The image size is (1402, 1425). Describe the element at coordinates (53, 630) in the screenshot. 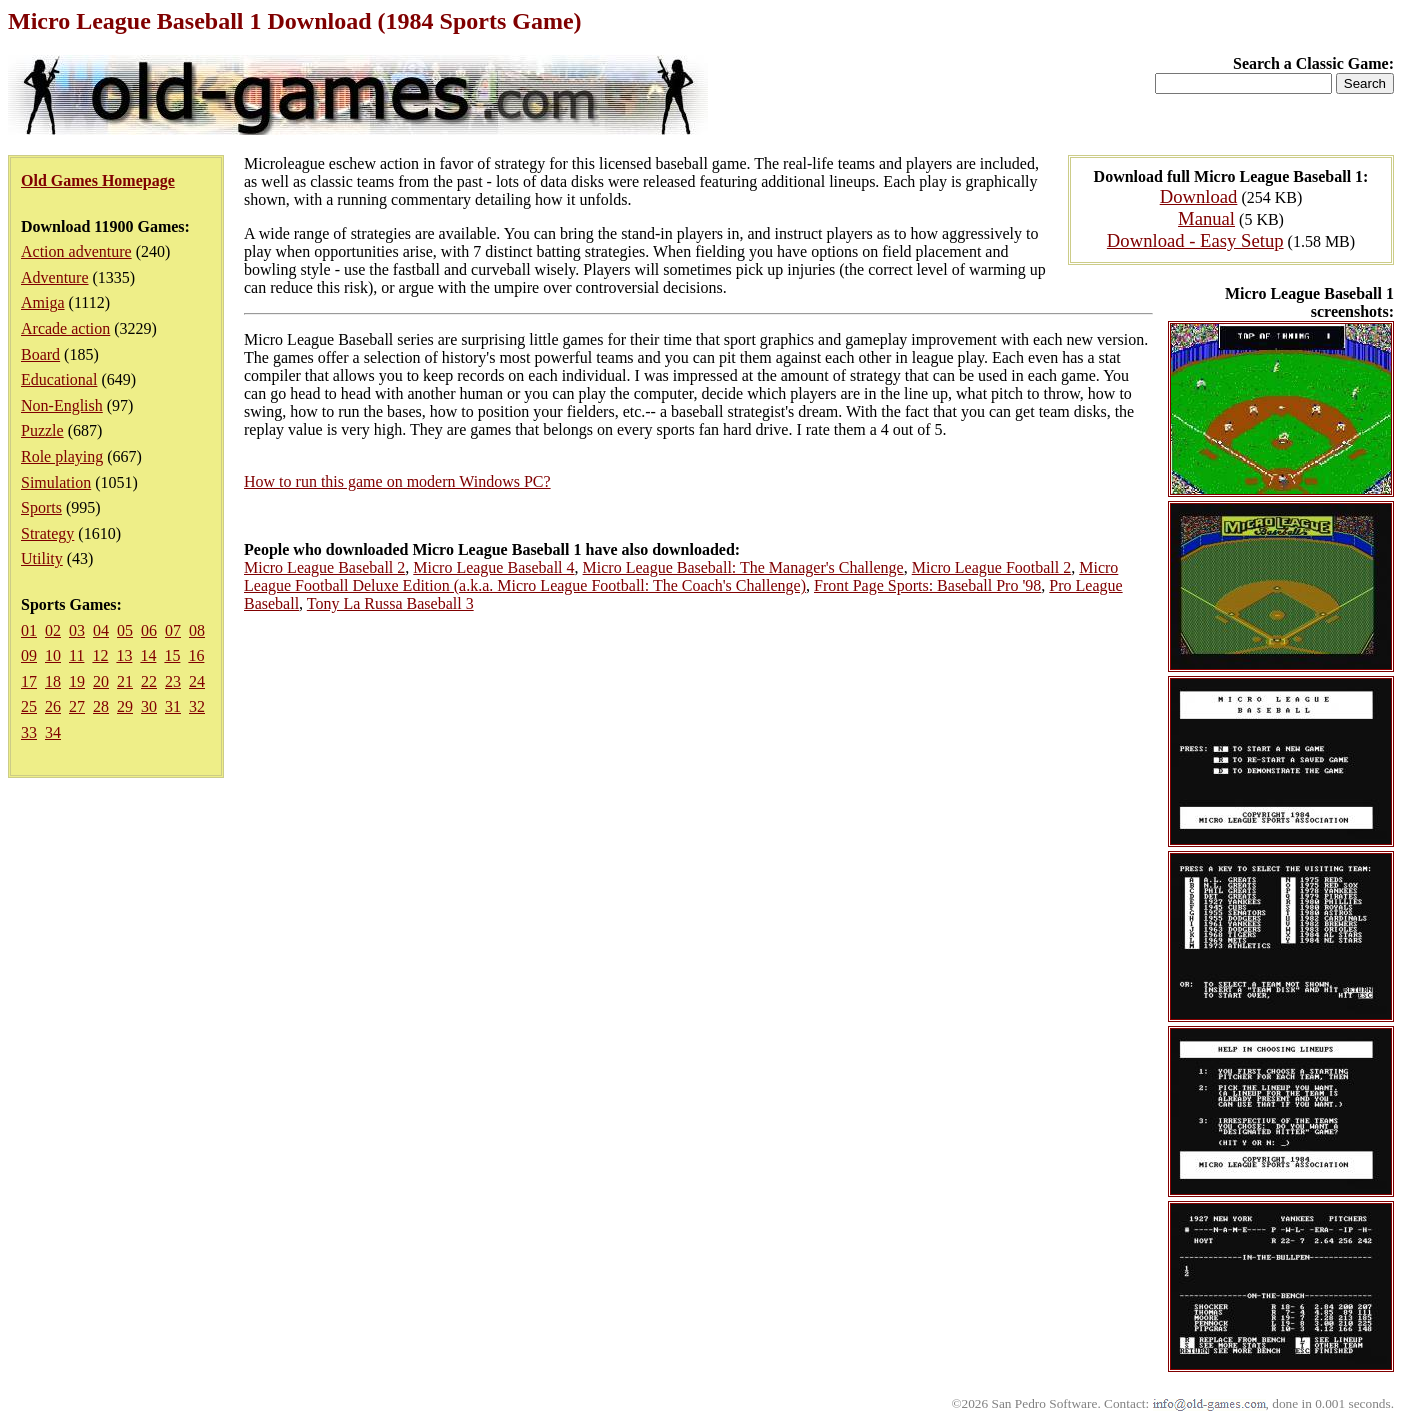

I see `02` at that location.